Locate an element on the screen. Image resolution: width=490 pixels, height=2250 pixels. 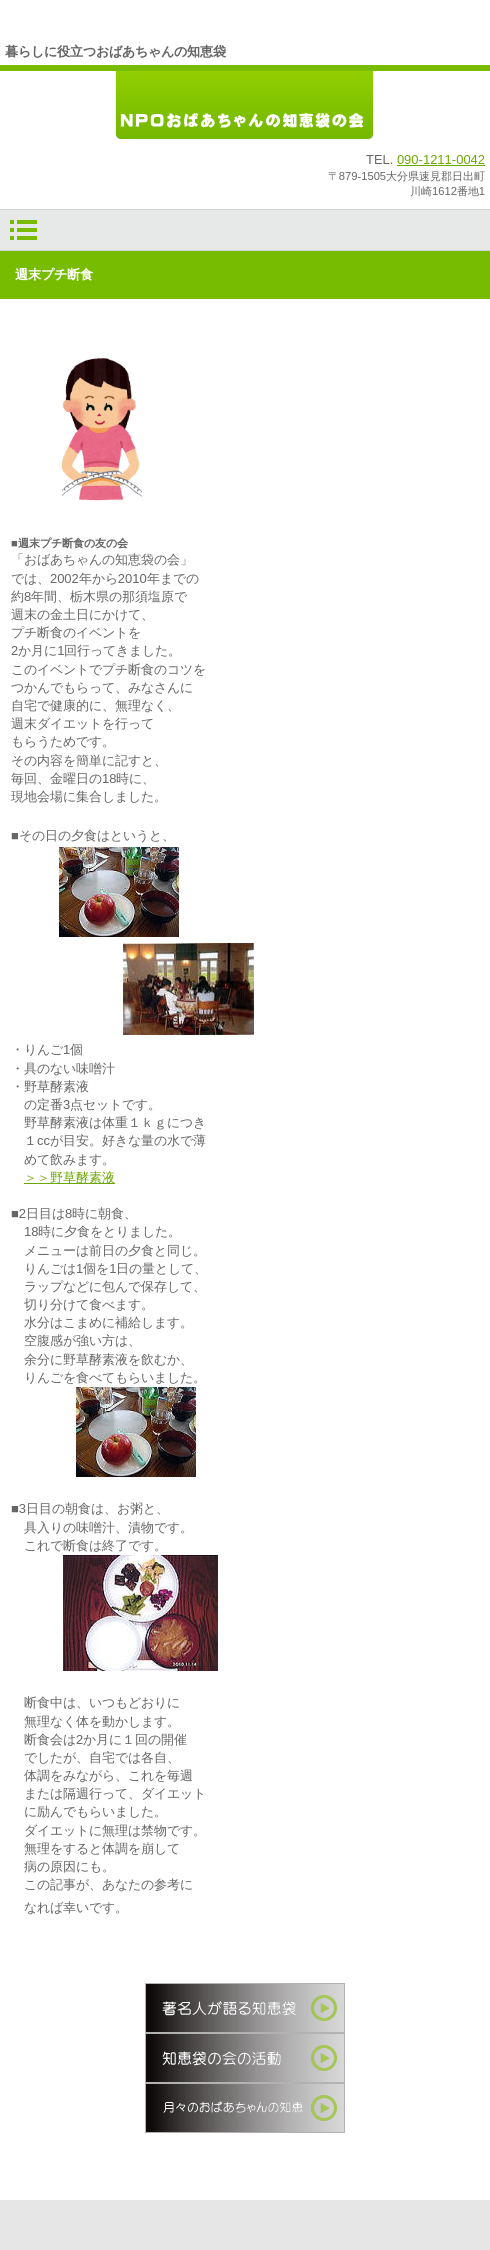
090-1211-0042 is located at coordinates (441, 159).